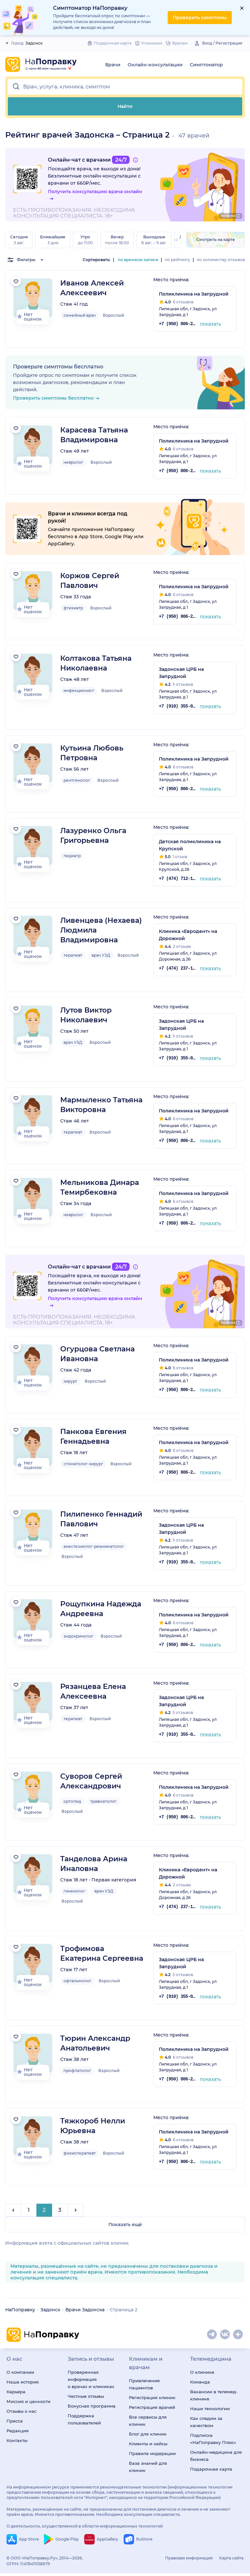 This screenshot has width=250, height=2576. What do you see at coordinates (93, 835) in the screenshot?
I see `Лазуренко Ольга Григорьевна` at bounding box center [93, 835].